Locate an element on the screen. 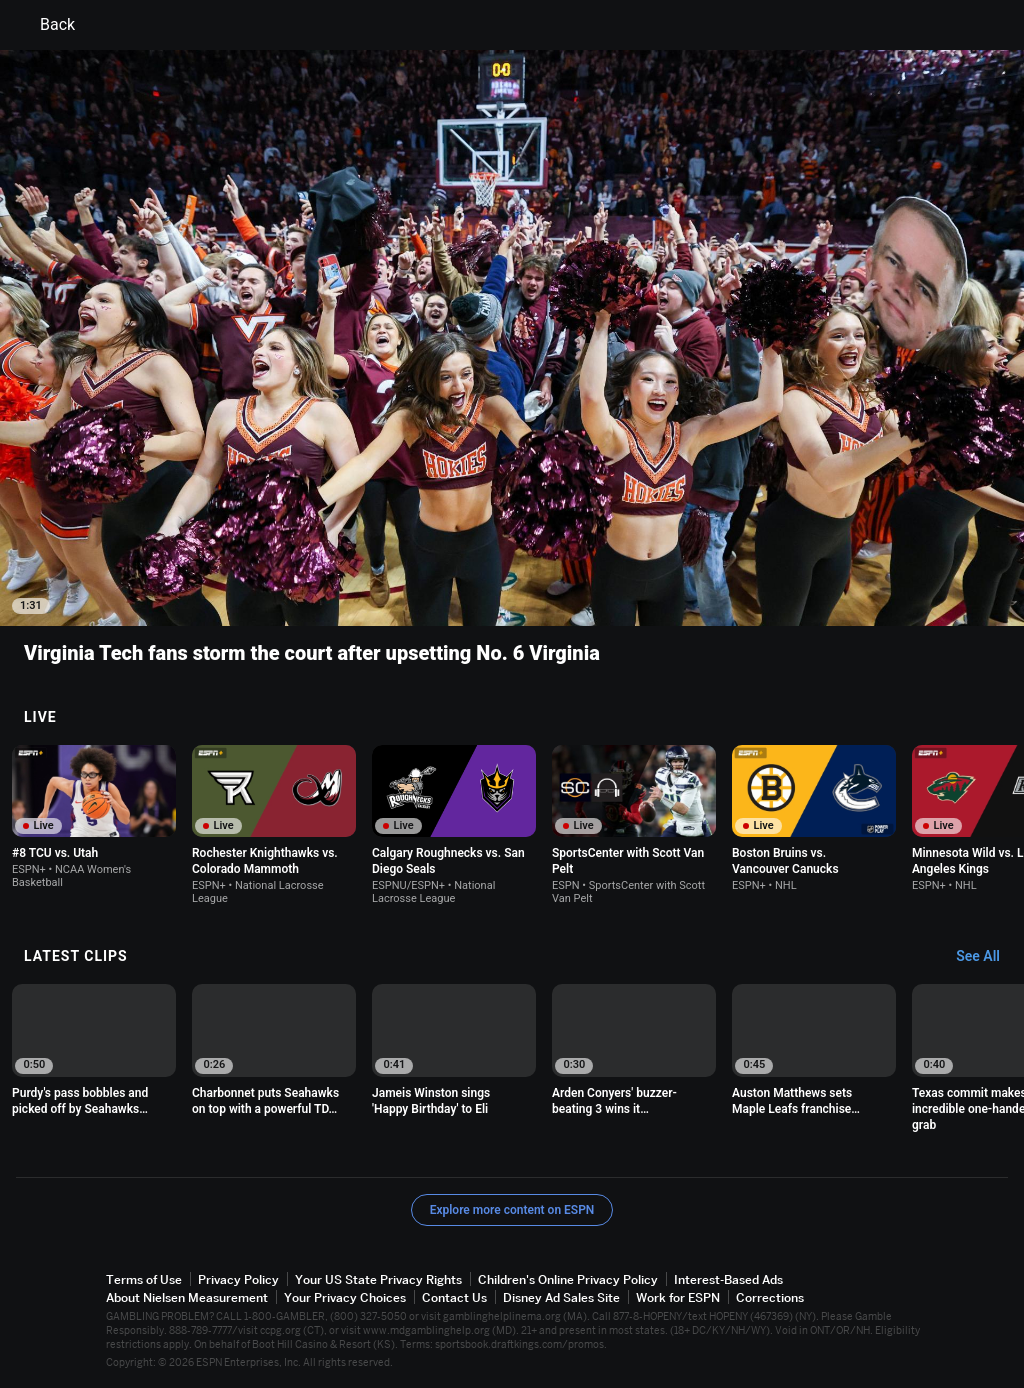  Children's Online Privacy Policy is located at coordinates (568, 1279).